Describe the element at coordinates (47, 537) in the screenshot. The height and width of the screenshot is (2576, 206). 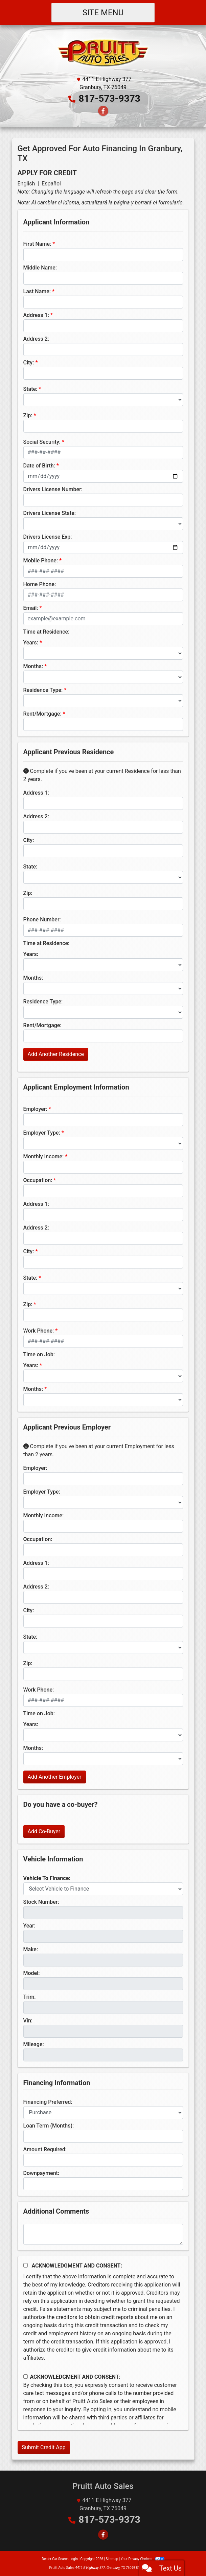
I see `Drivers License Exp:` at that location.